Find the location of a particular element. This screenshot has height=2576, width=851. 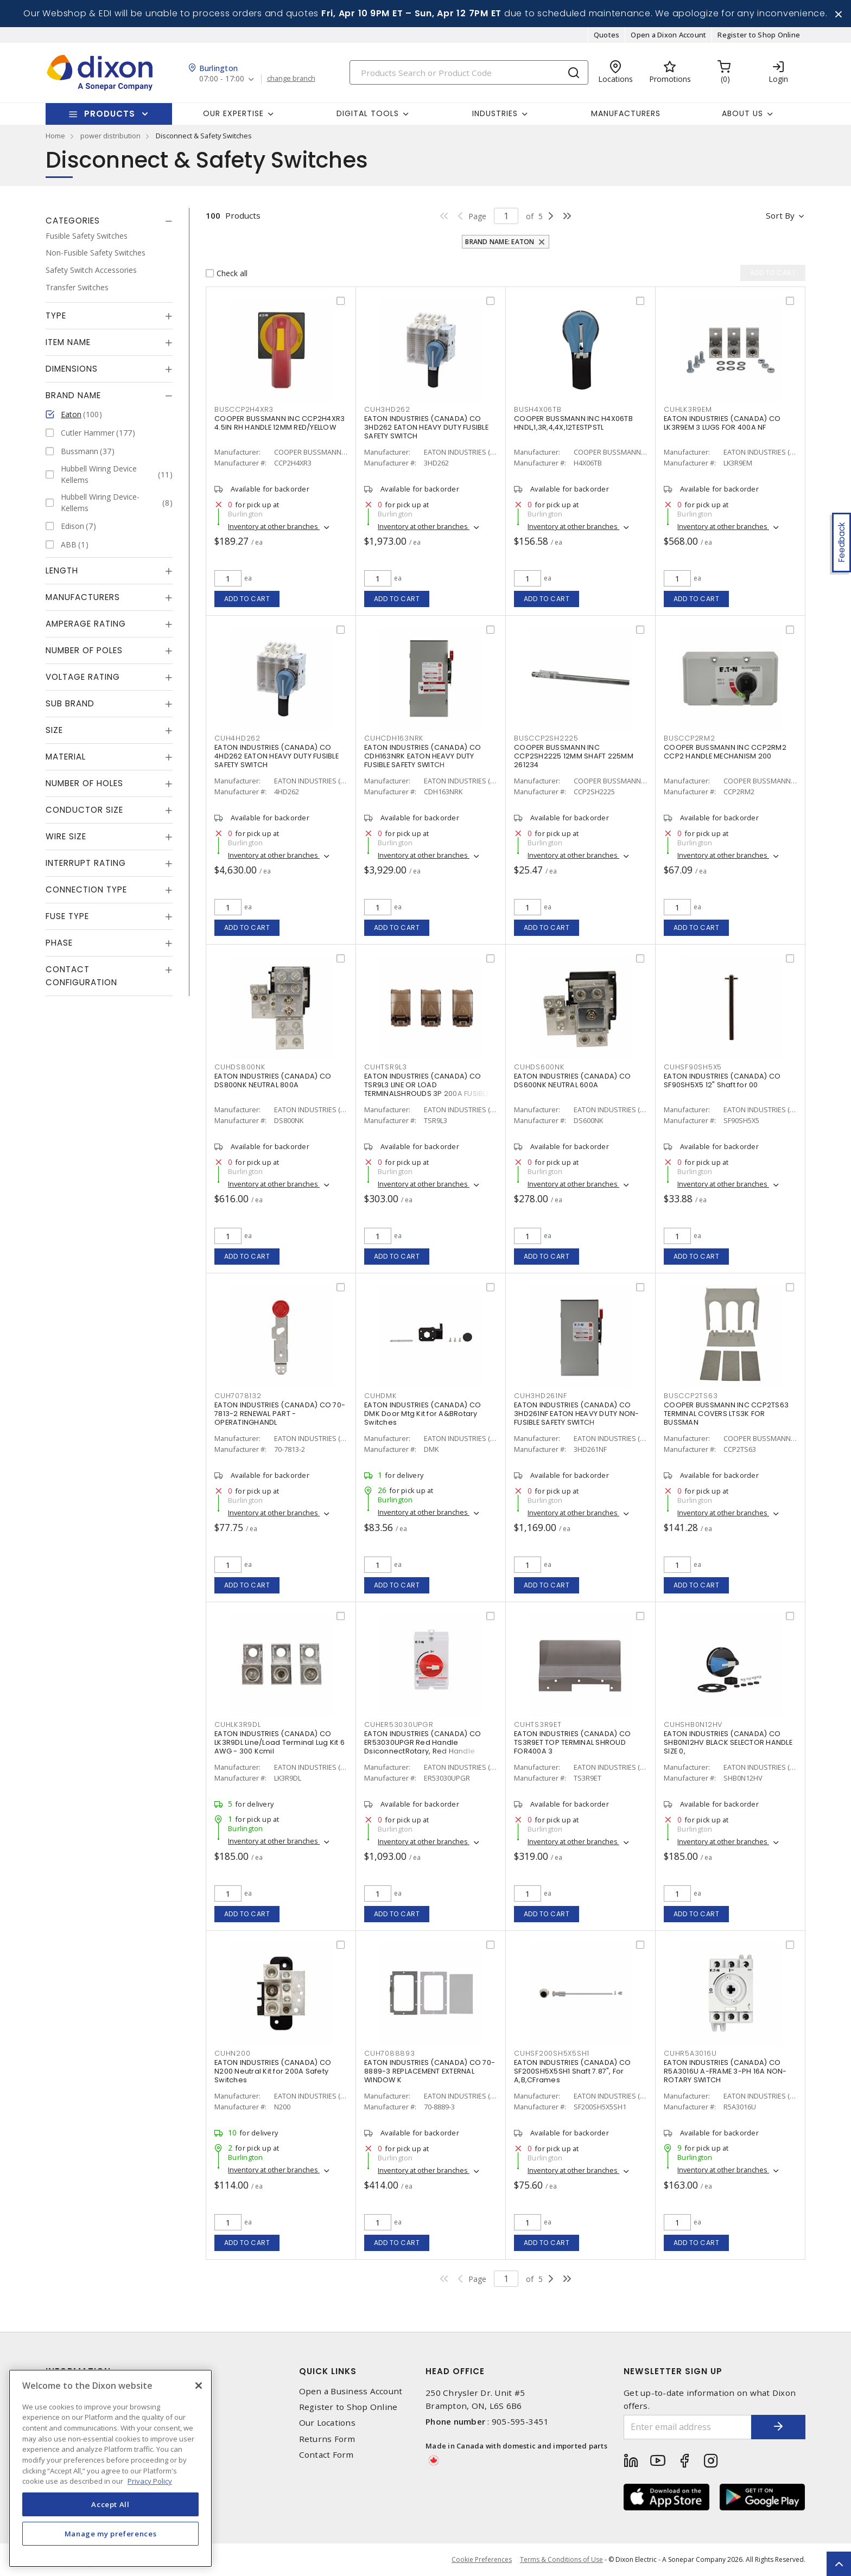

CUHN200 is located at coordinates (232, 2053).